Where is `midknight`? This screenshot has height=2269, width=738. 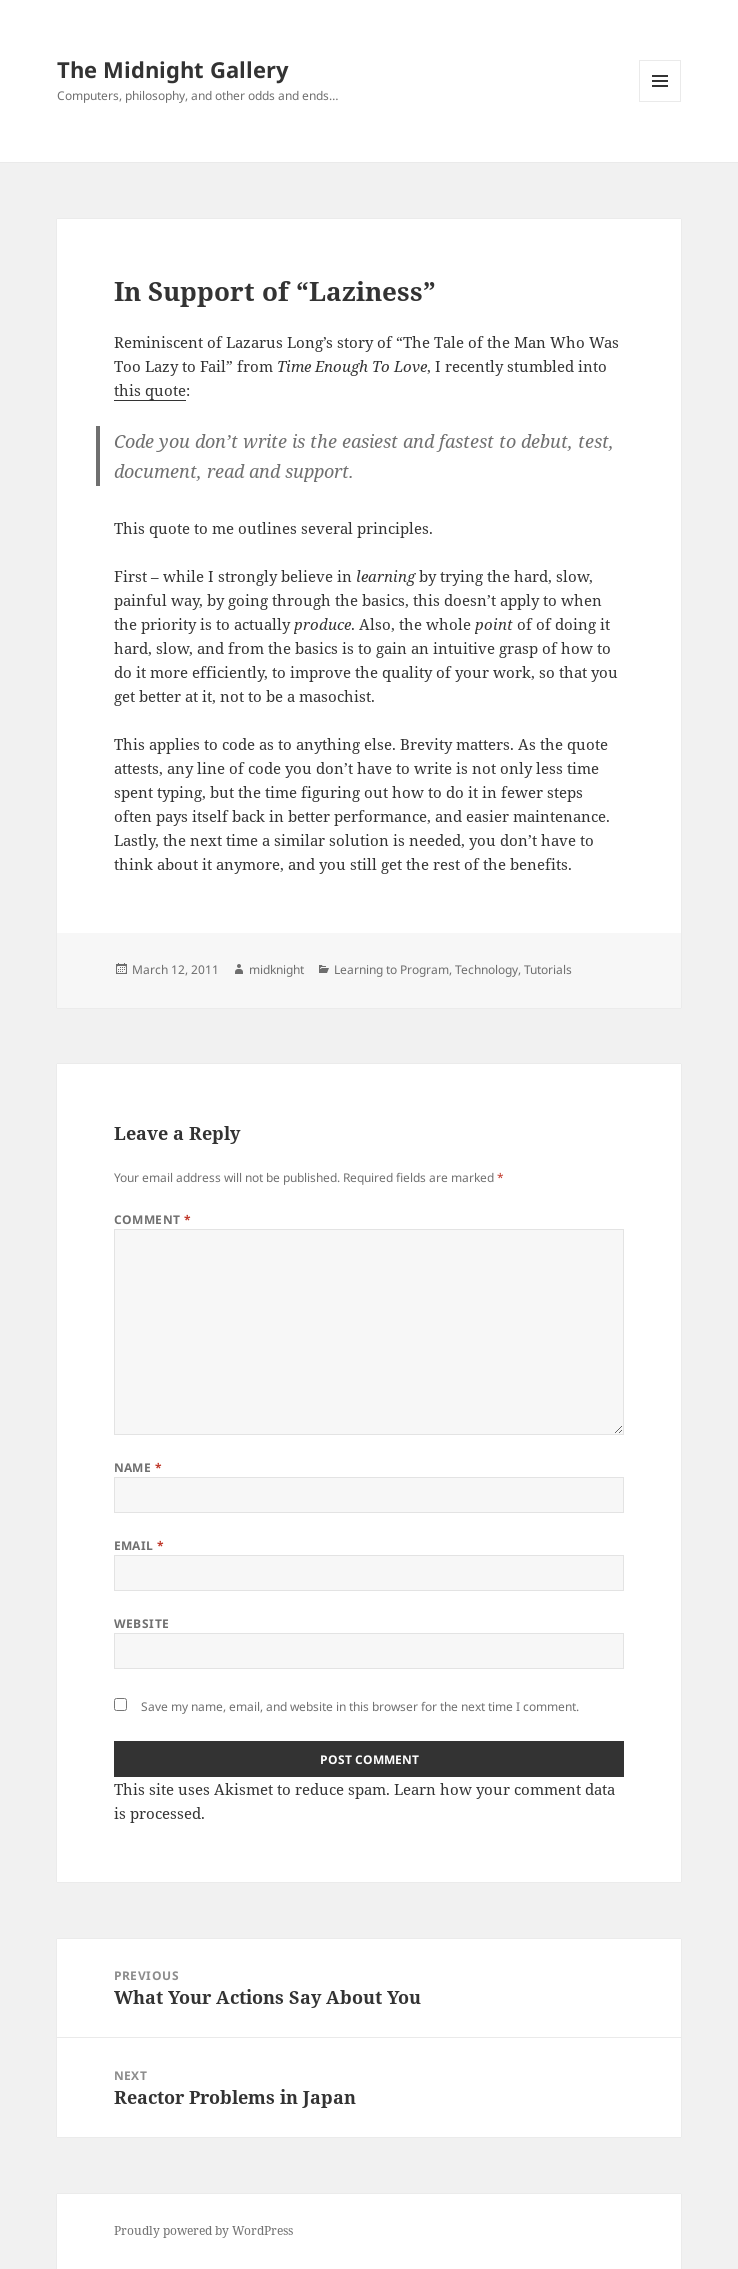 midknight is located at coordinates (276, 969).